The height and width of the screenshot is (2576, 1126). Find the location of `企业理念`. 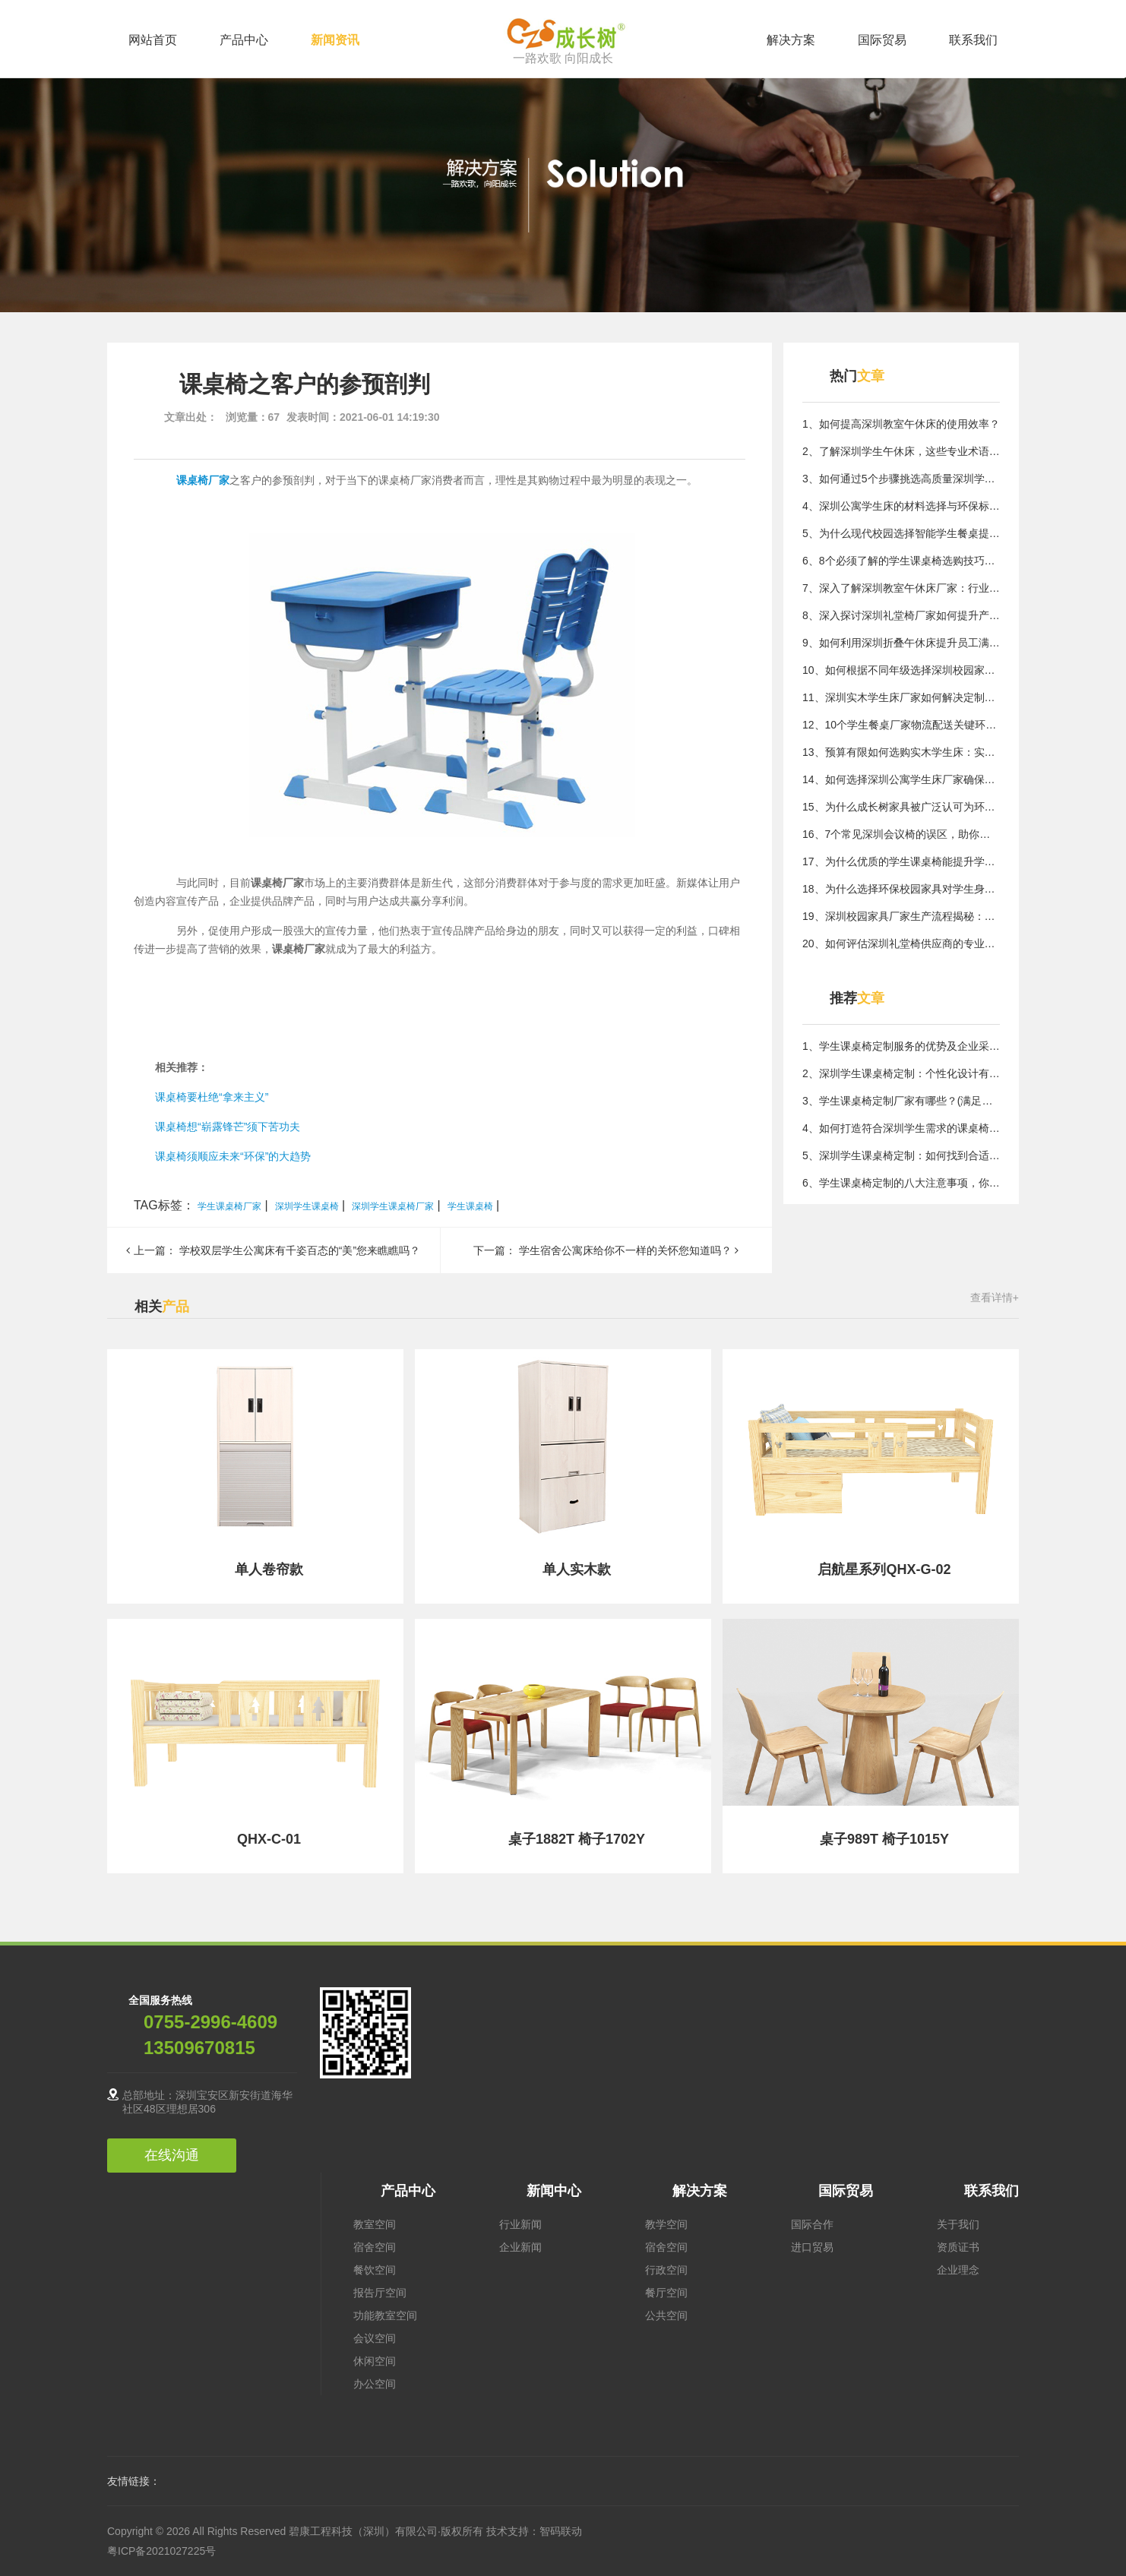

企业理念 is located at coordinates (958, 2270).